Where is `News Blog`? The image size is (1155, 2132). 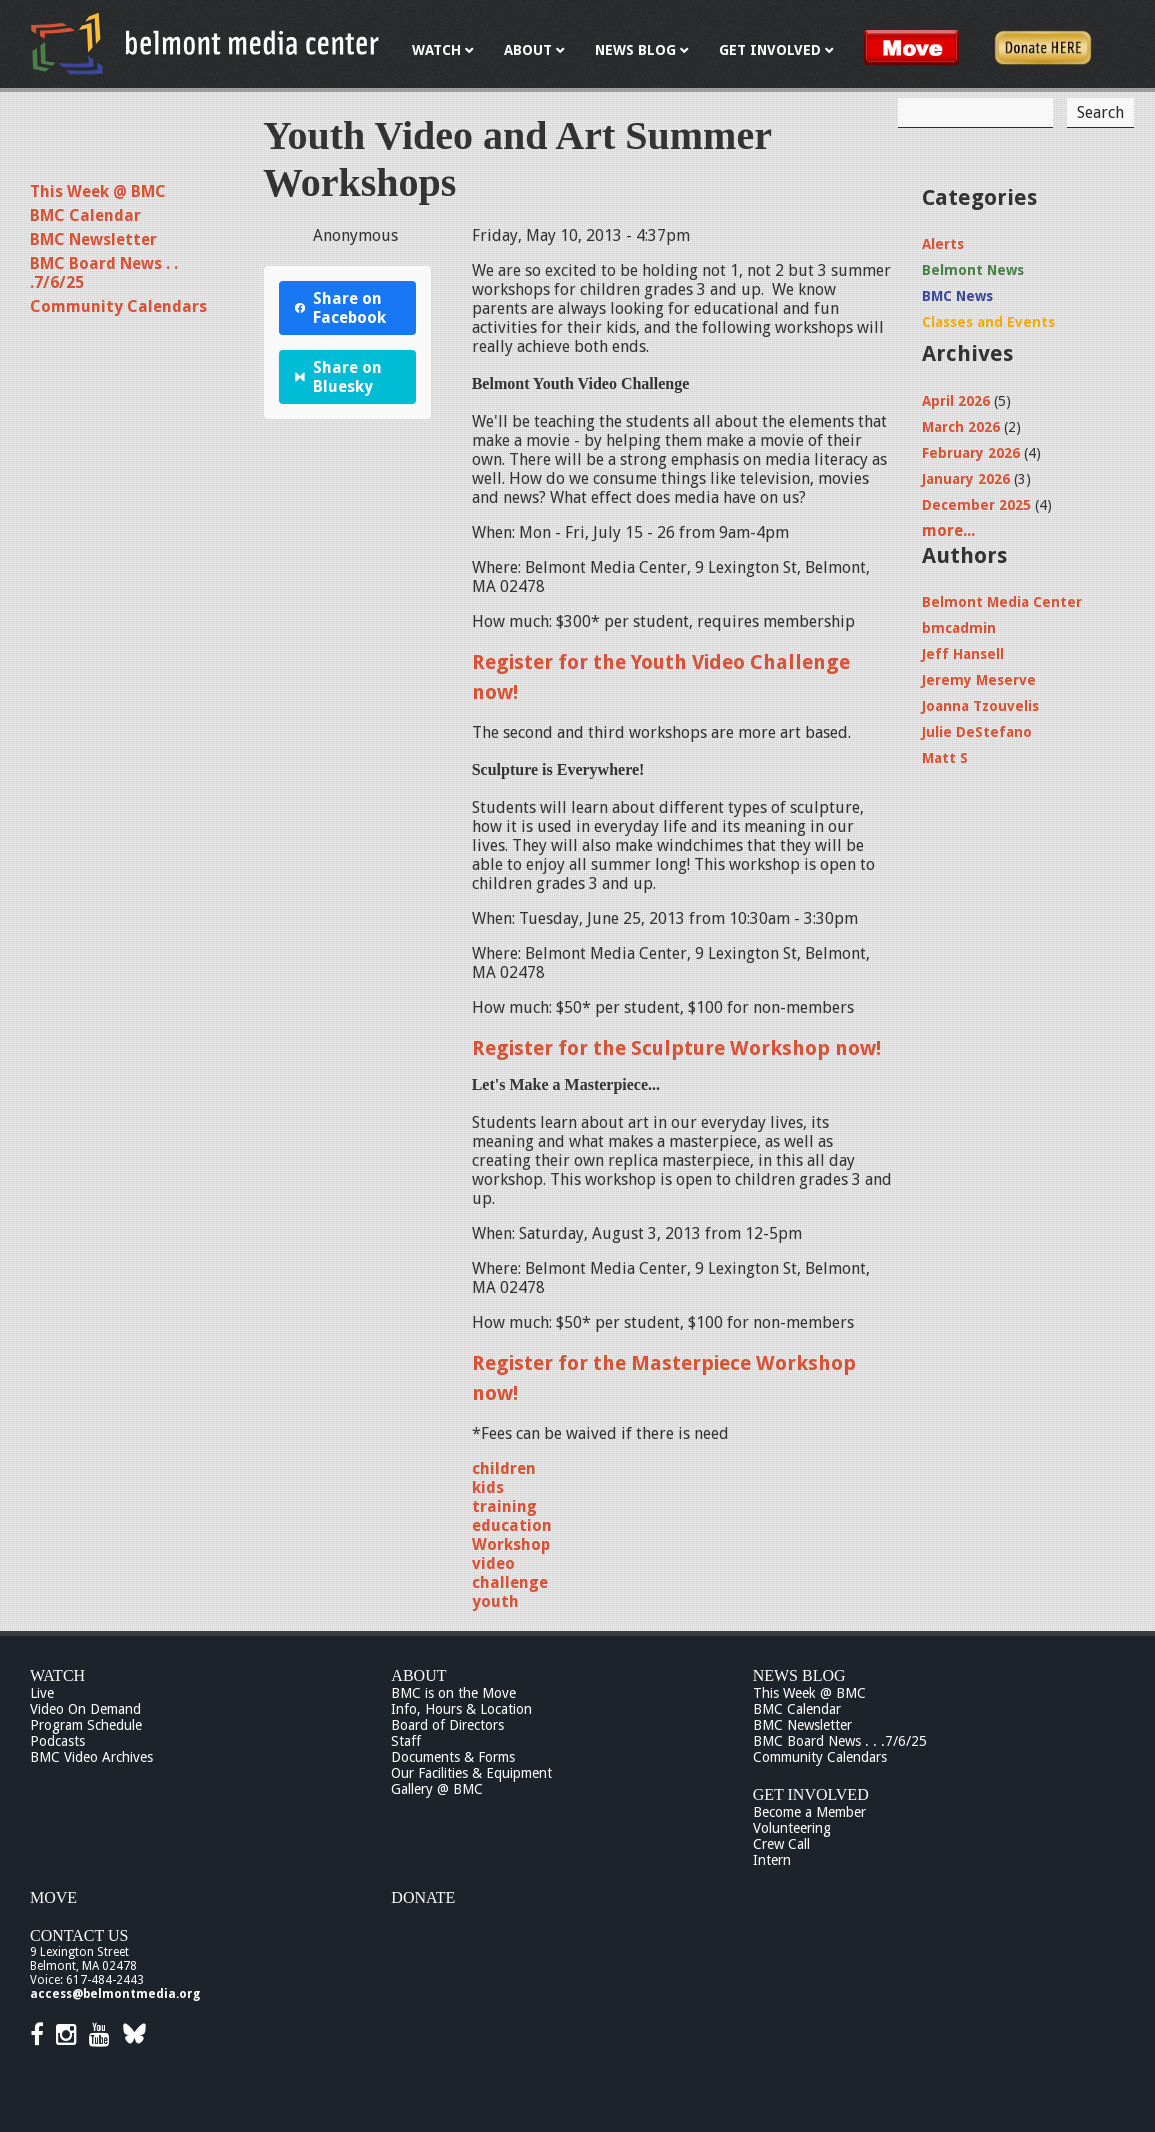 News Blog is located at coordinates (799, 1675).